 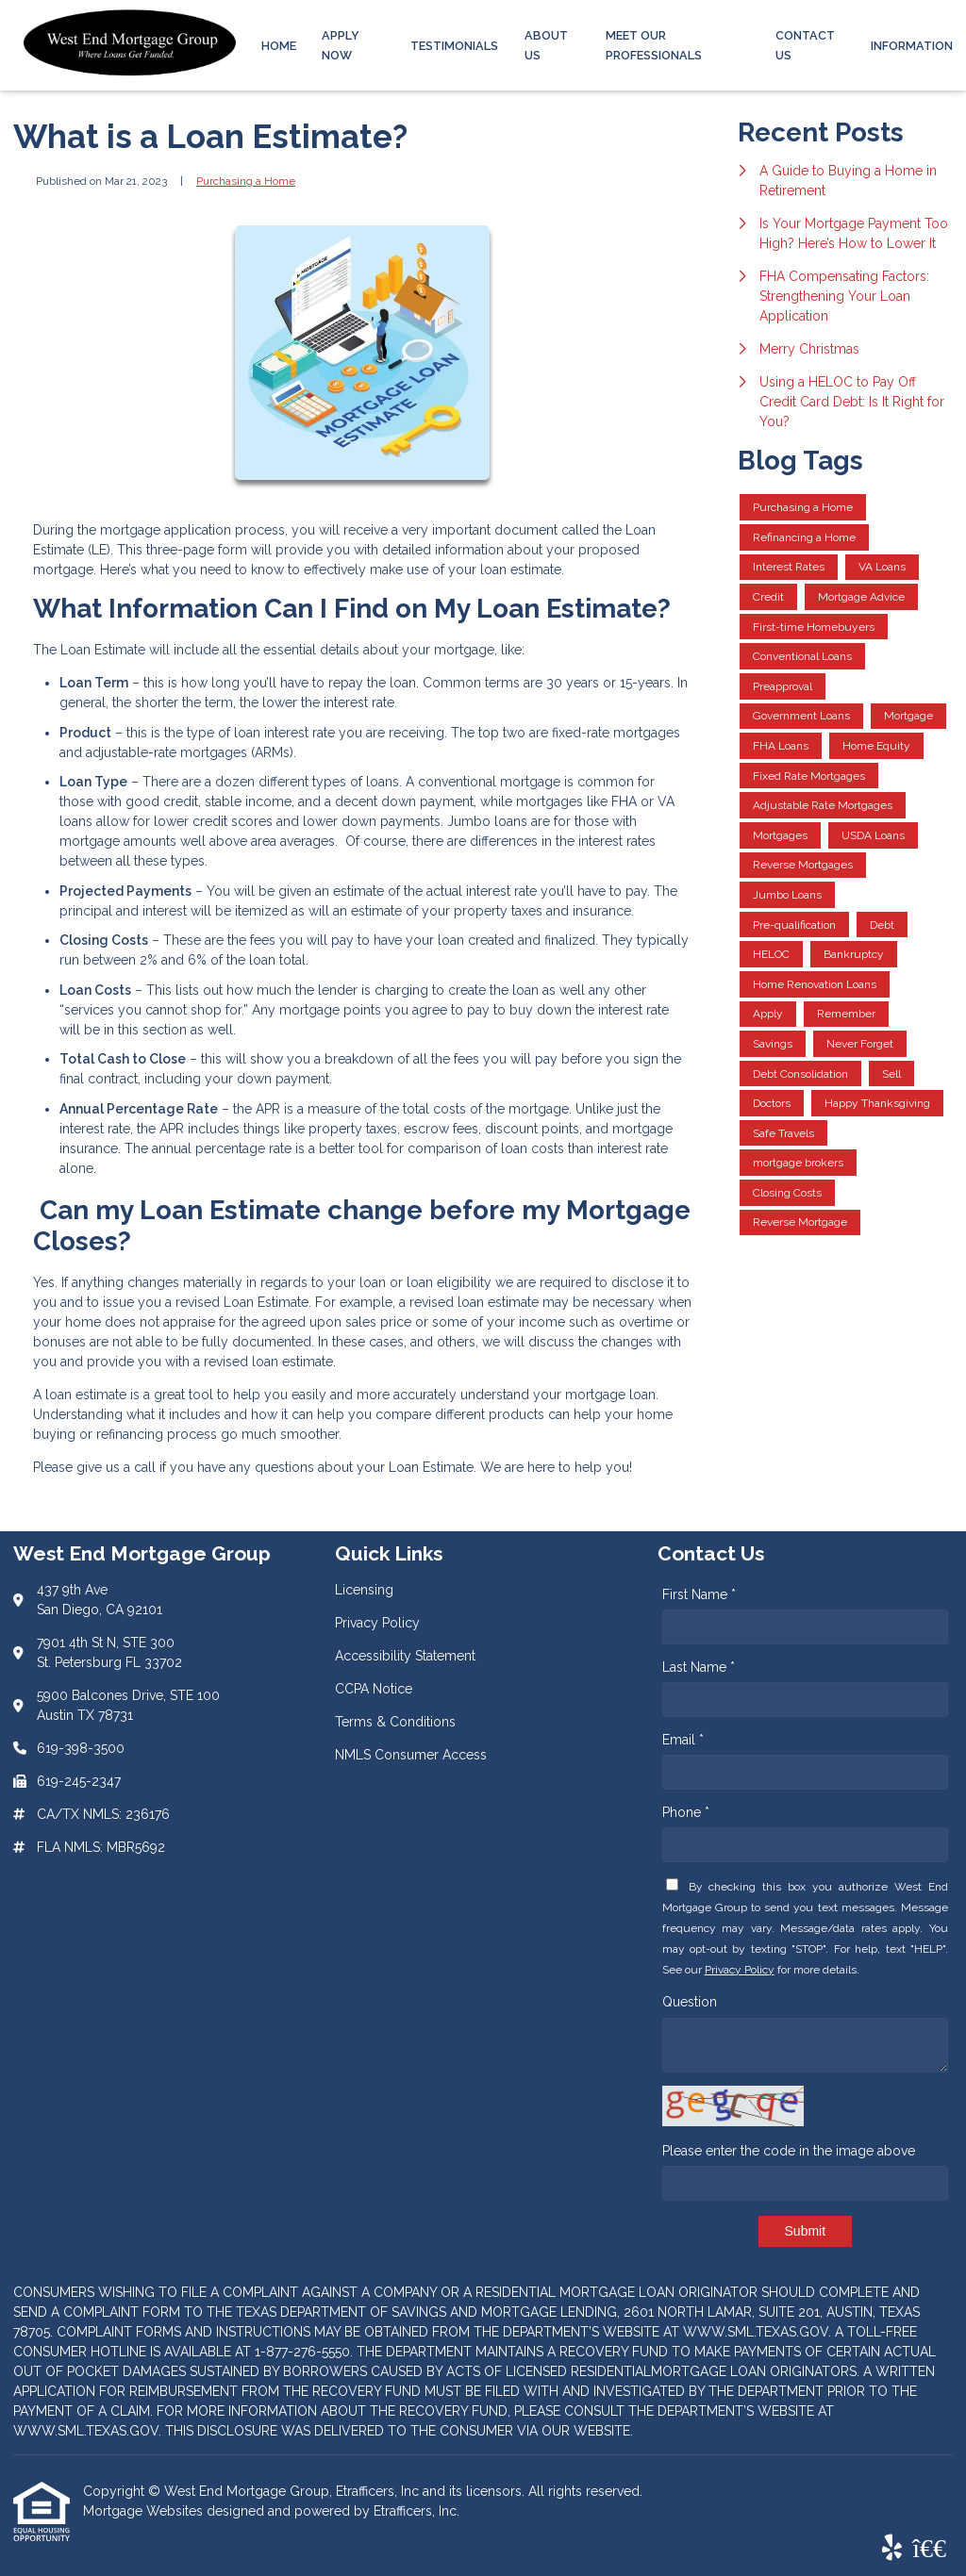 What do you see at coordinates (245, 181) in the screenshot?
I see `Purchasing a Home` at bounding box center [245, 181].